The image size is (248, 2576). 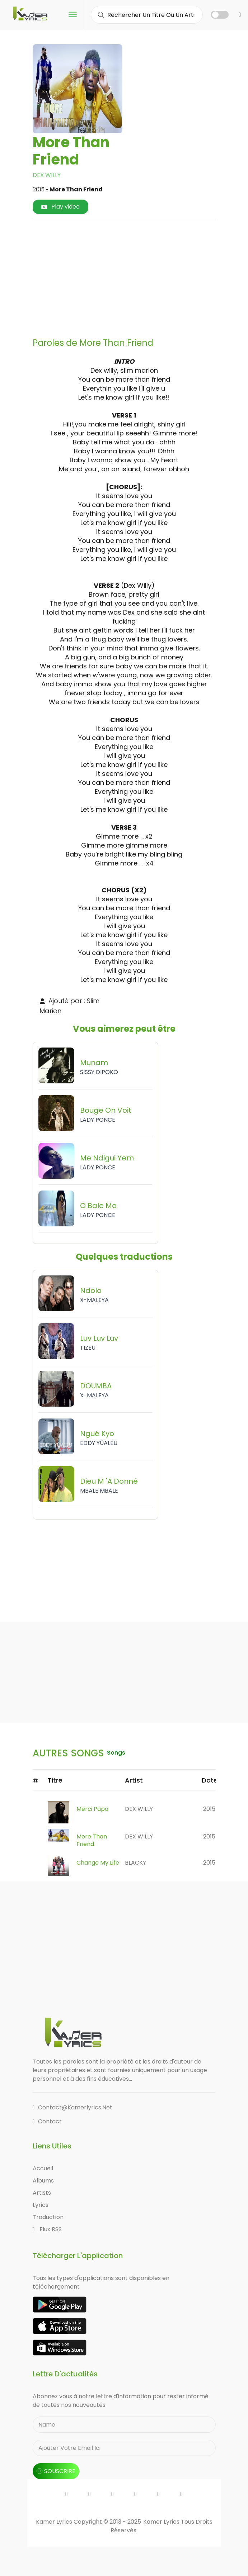 I want to click on Flux RSS, so click(x=47, y=2229).